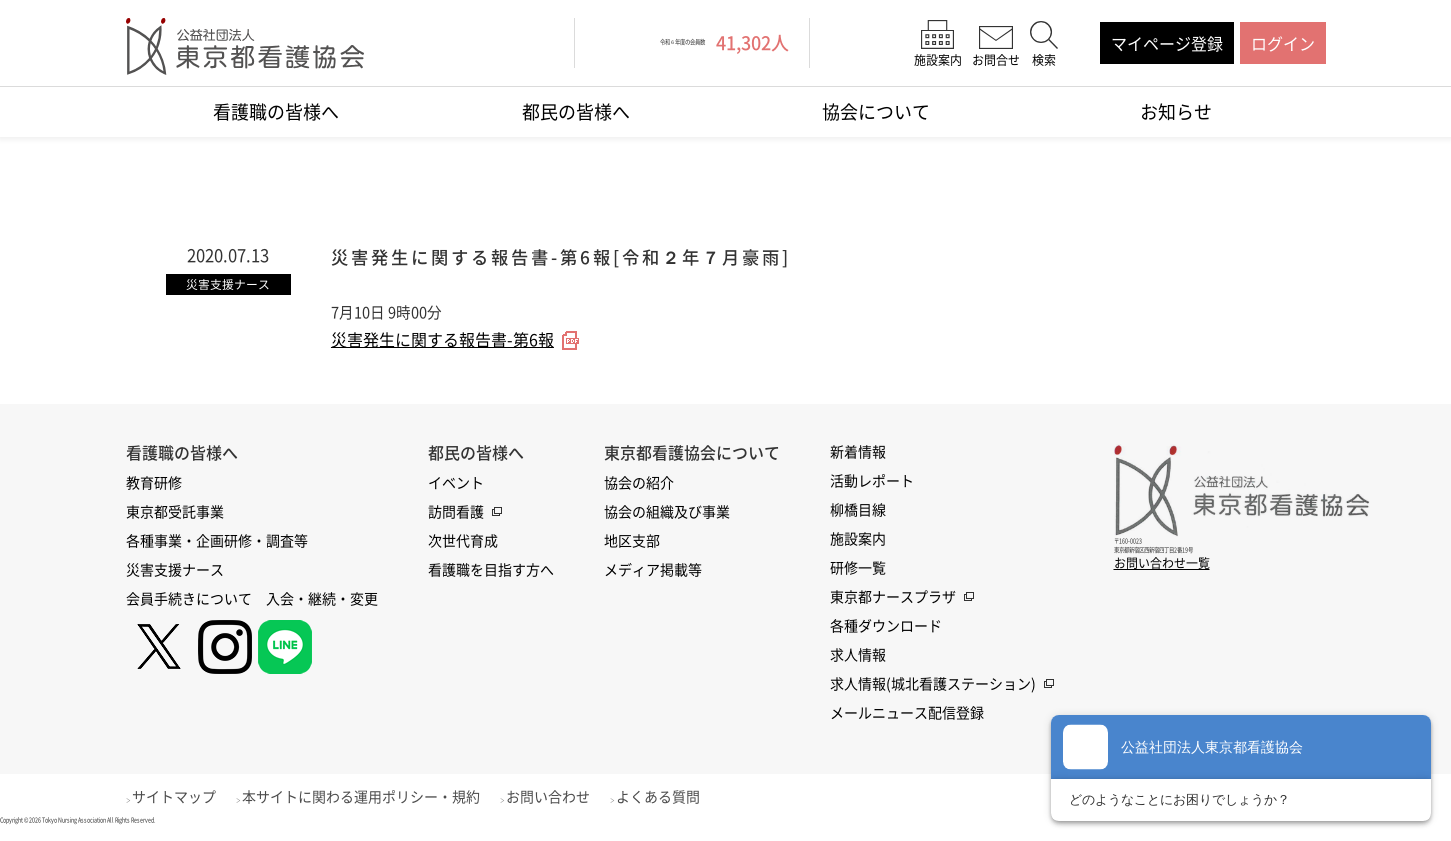 The width and height of the screenshot is (1451, 841). I want to click on メールニュース配信登録, so click(907, 715).